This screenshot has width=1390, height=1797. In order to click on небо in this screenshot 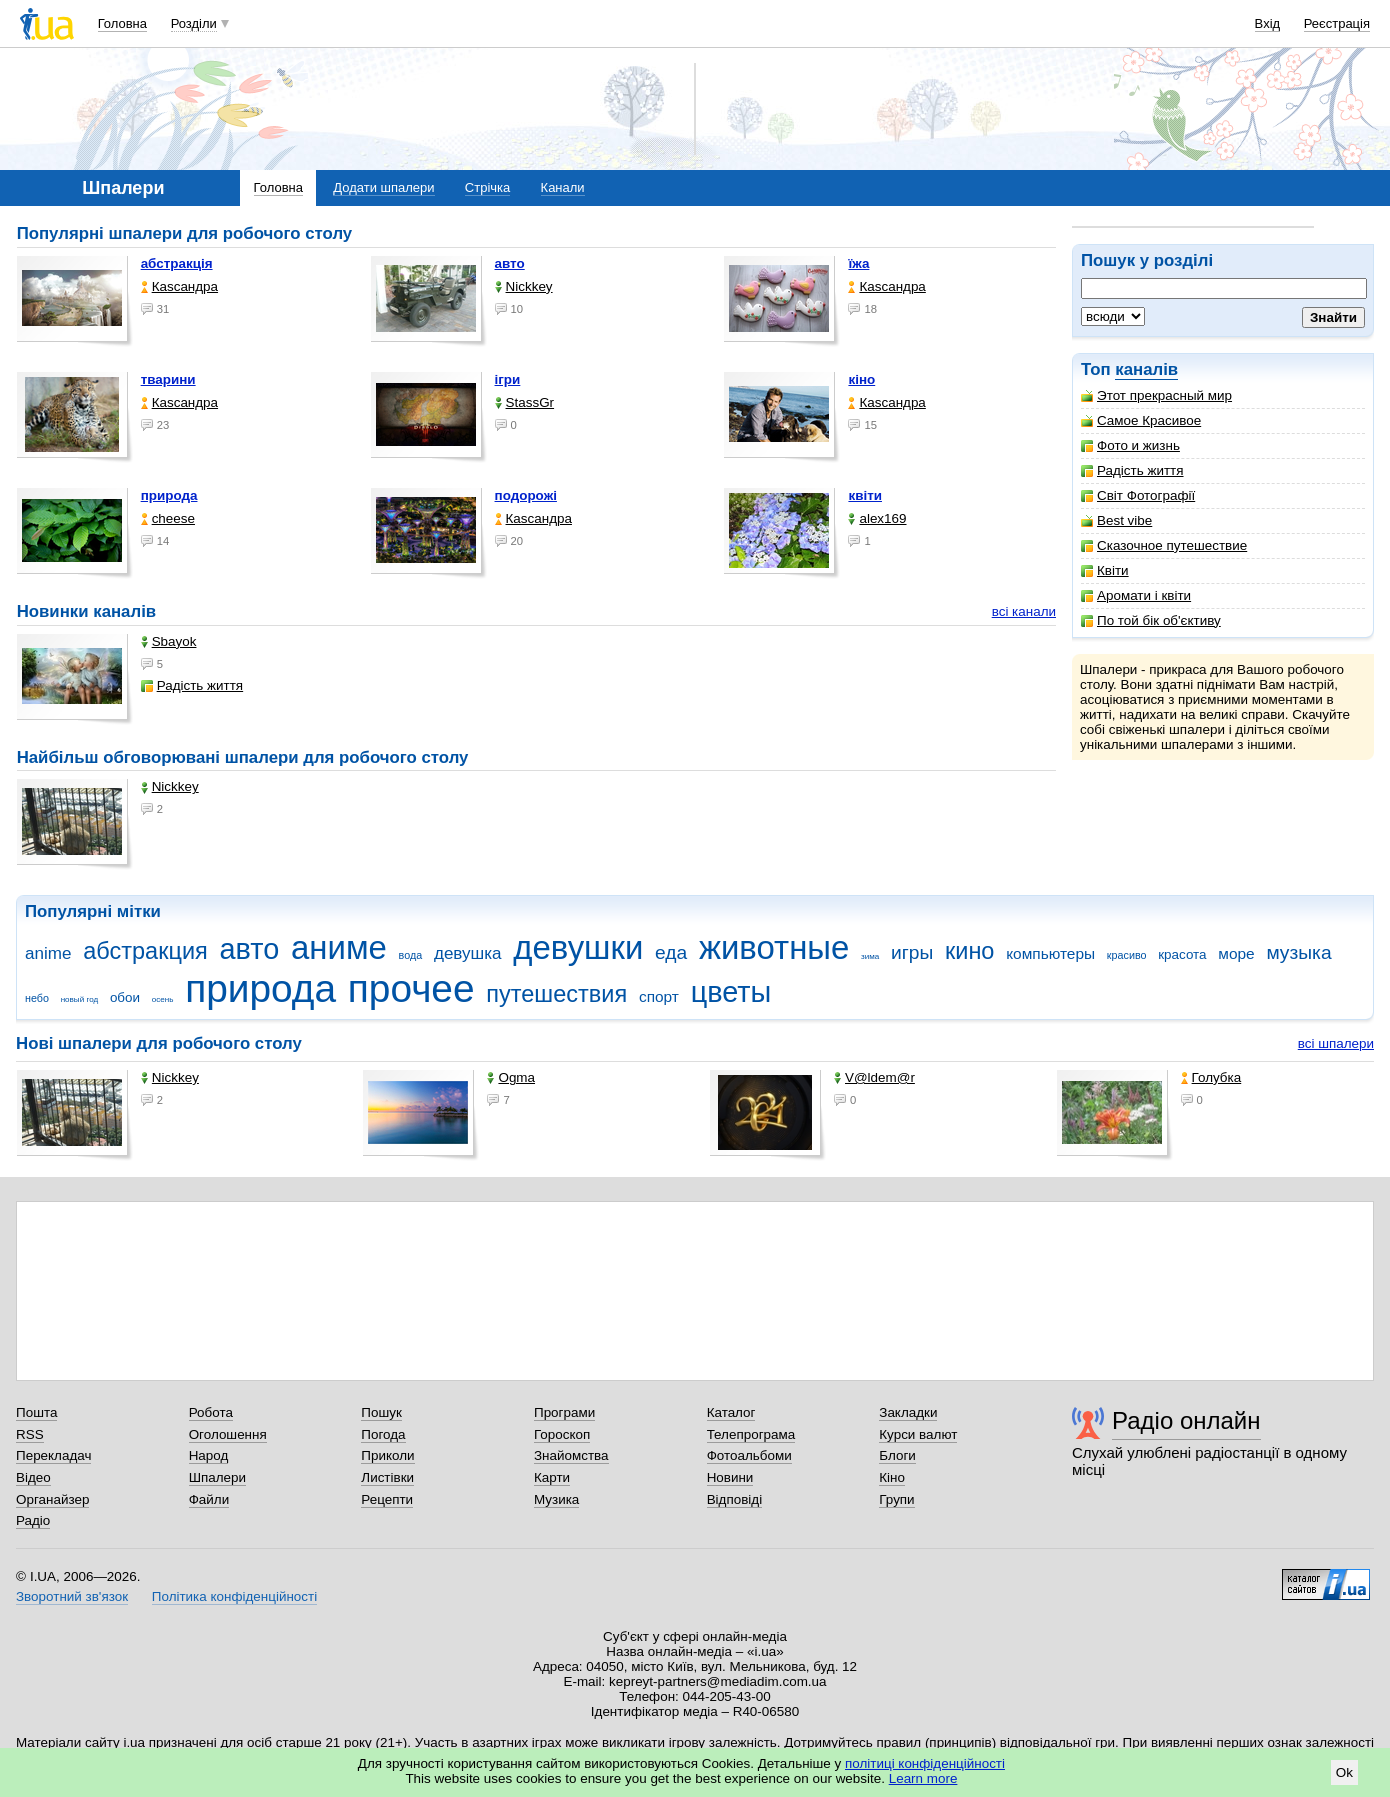, I will do `click(37, 998)`.